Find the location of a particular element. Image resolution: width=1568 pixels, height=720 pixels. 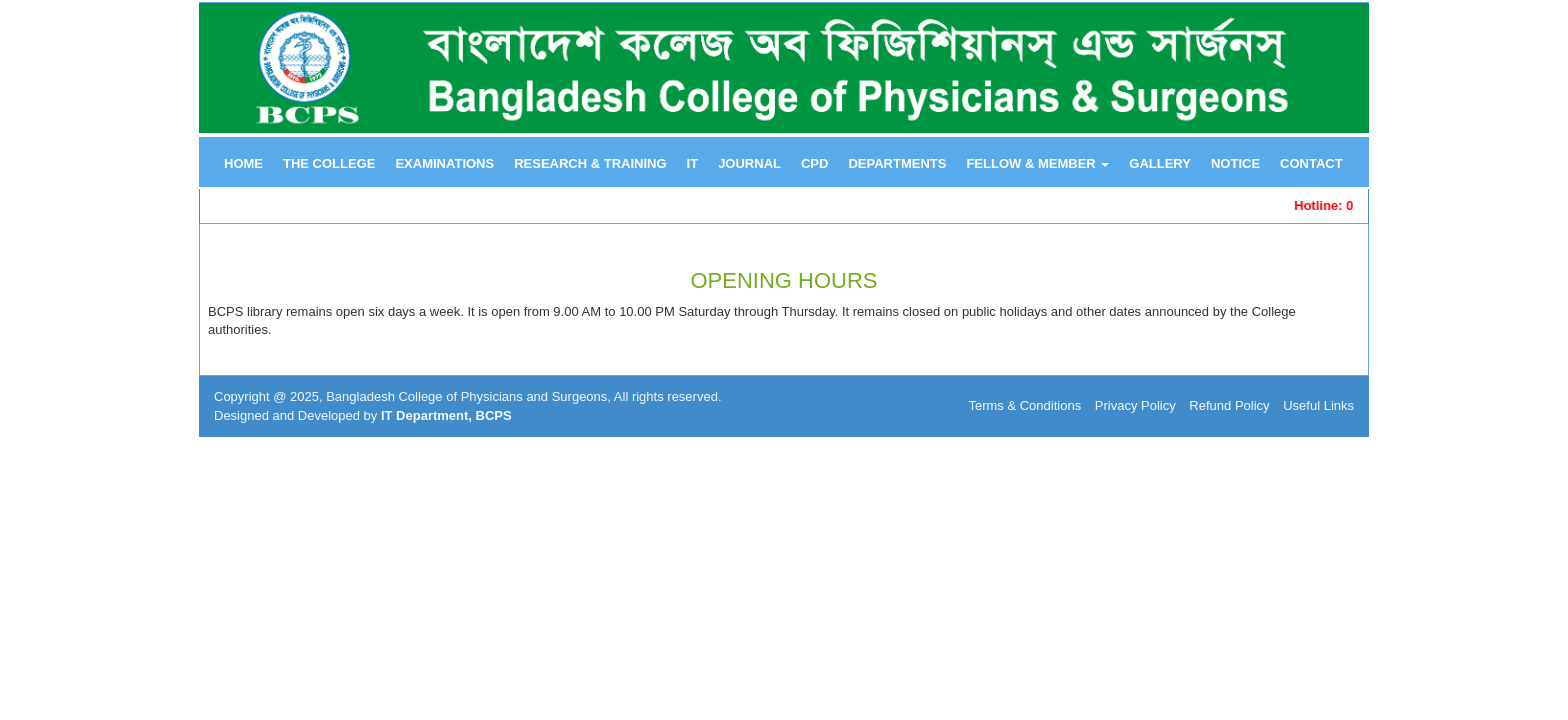

IT is located at coordinates (693, 163).